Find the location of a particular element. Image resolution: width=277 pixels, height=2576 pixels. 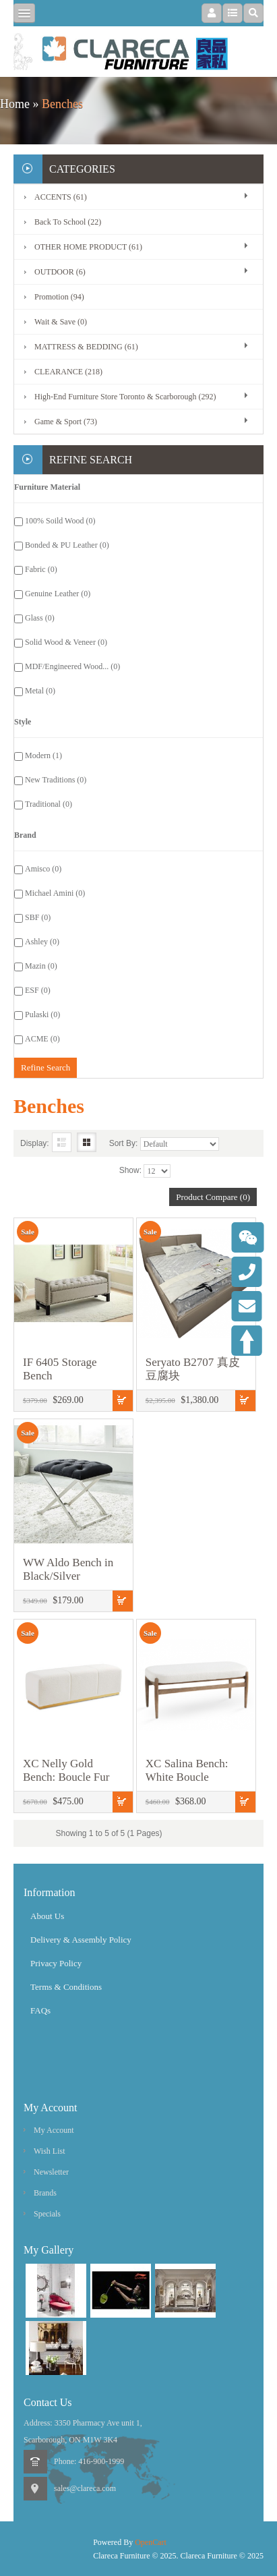

Pulaski (0) is located at coordinates (42, 1014).